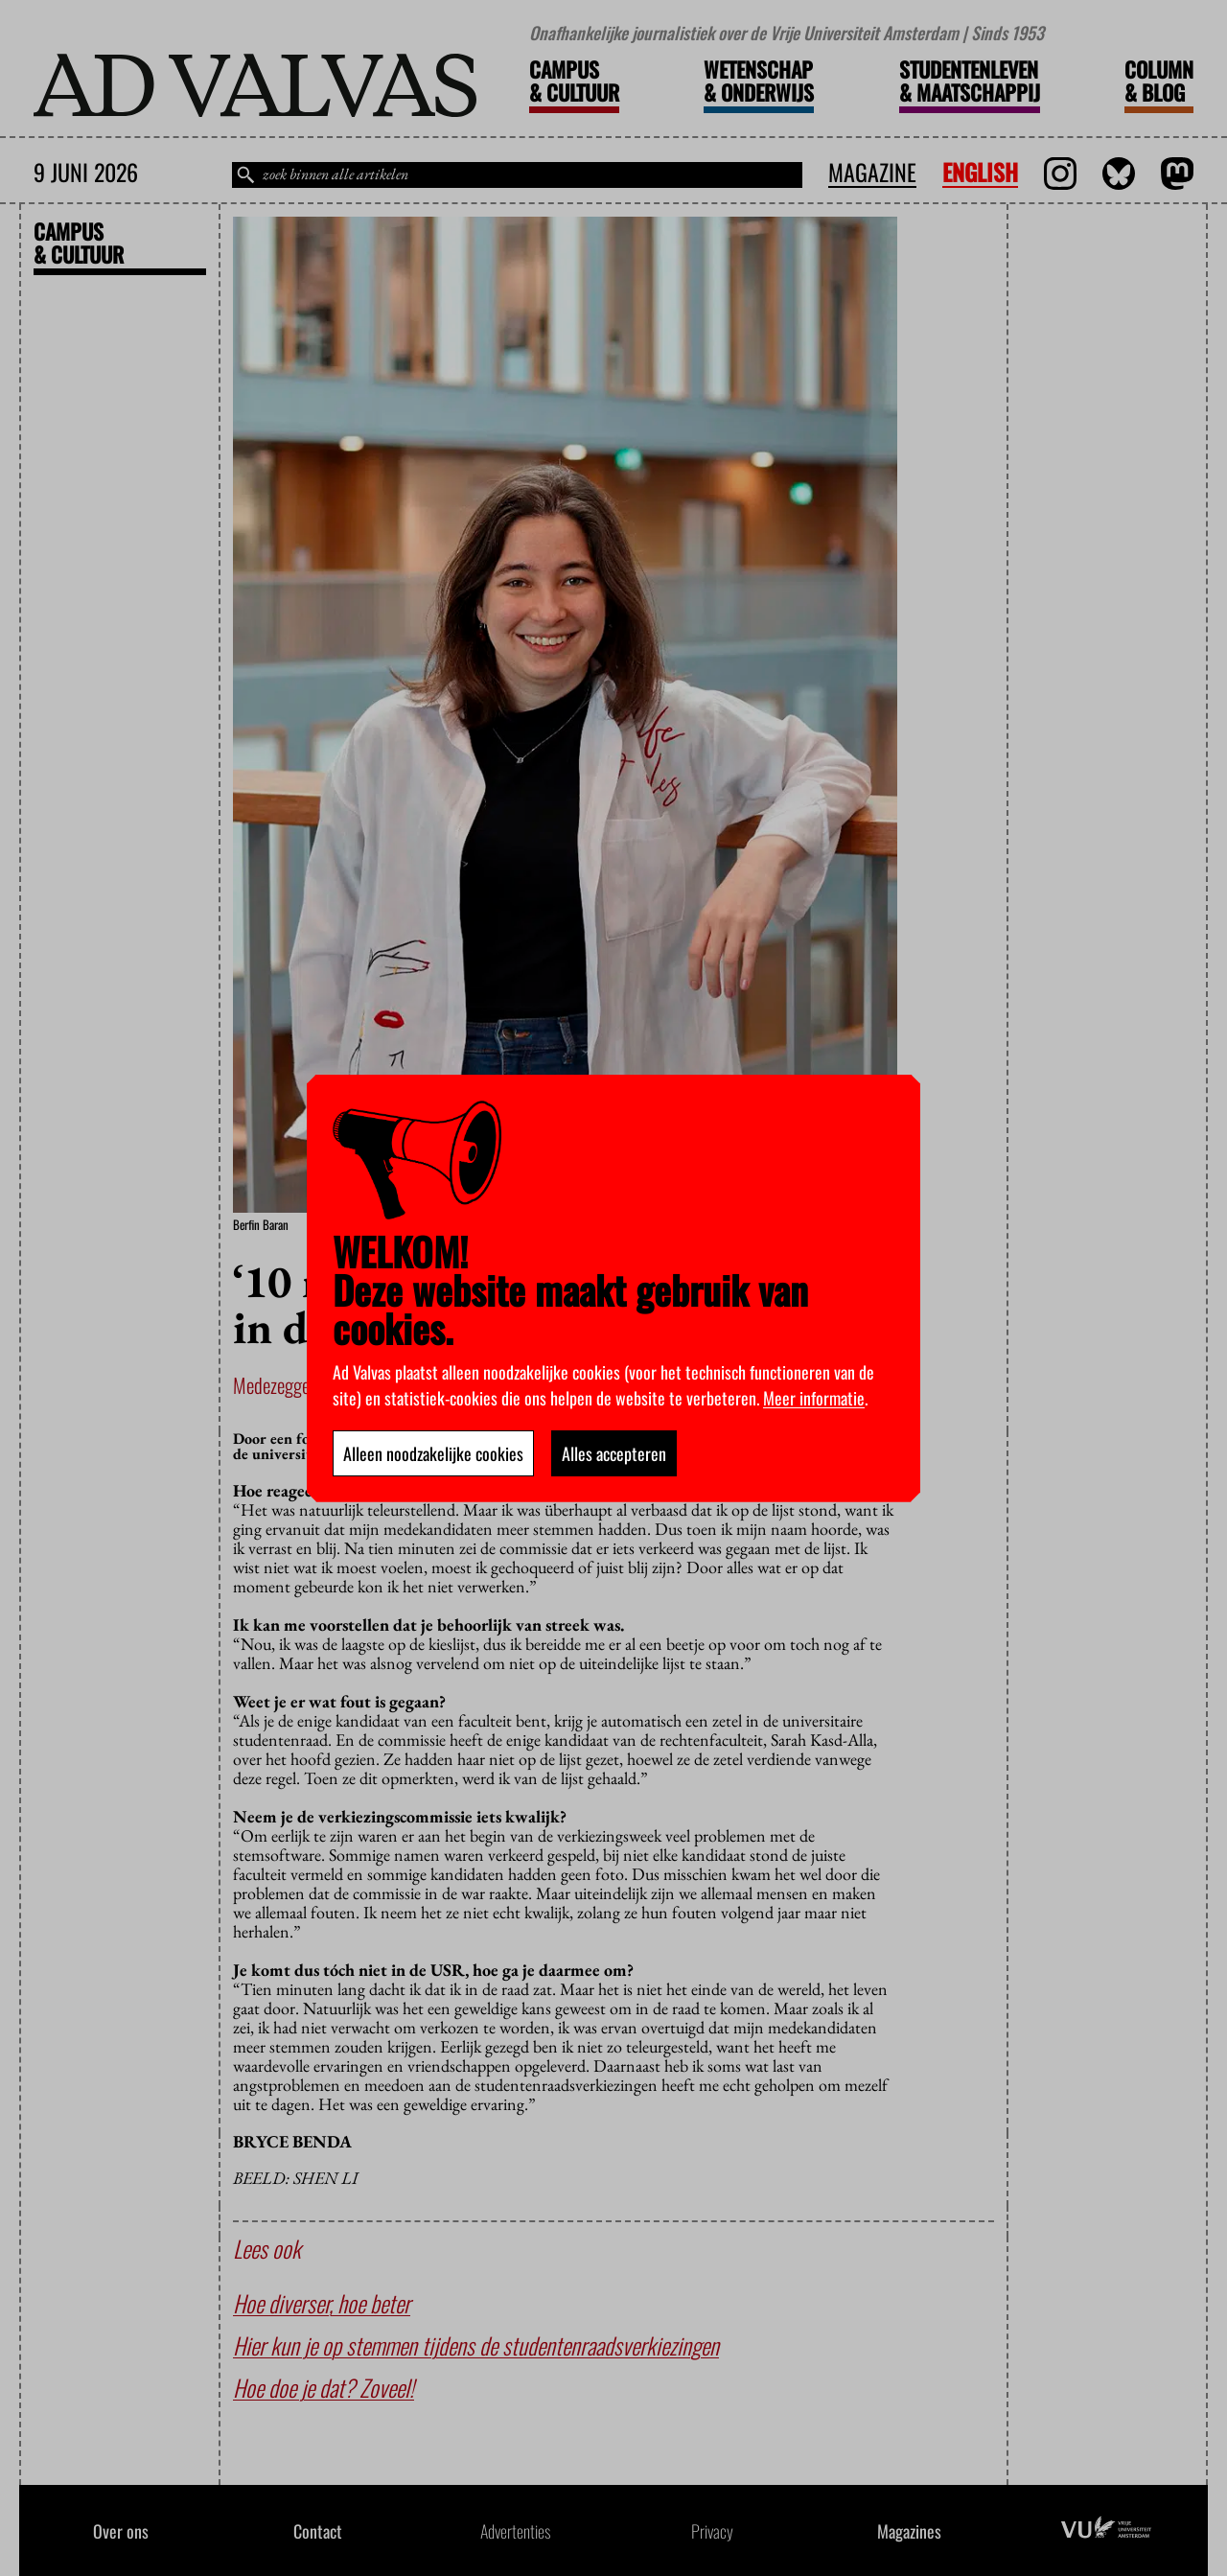  Describe the element at coordinates (814, 1397) in the screenshot. I see `Meer informatie` at that location.